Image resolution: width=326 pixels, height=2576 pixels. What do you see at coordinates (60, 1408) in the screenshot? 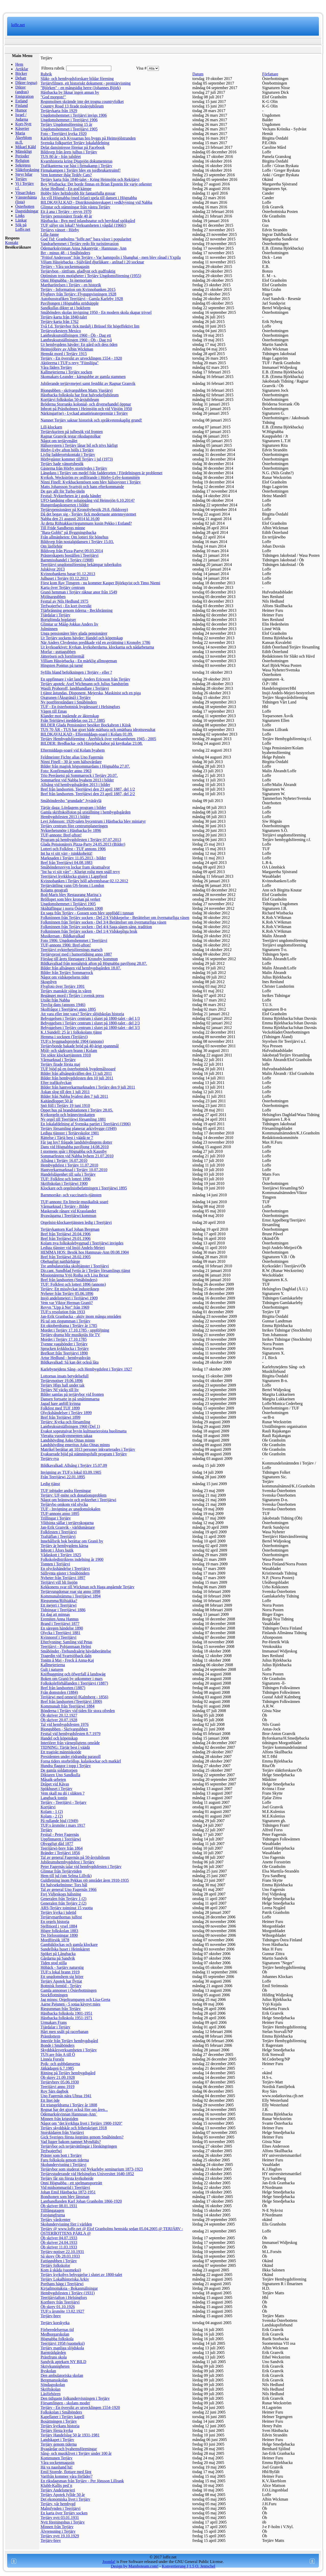
I see `Folkfest med TUF 1899` at bounding box center [60, 1408].